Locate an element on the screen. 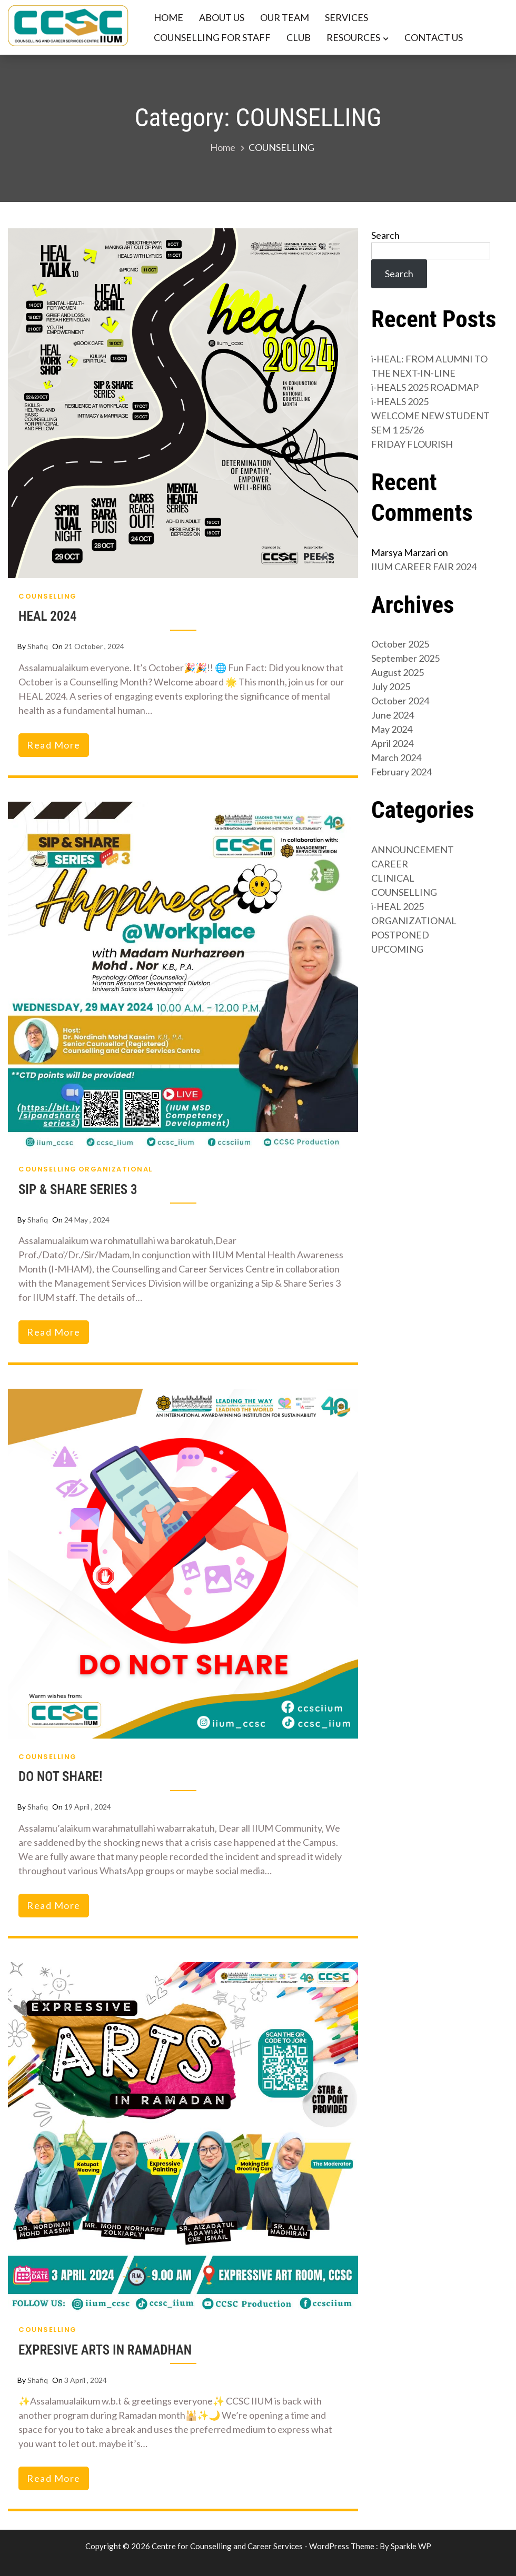  FRIDAY FLOURISH is located at coordinates (412, 444).